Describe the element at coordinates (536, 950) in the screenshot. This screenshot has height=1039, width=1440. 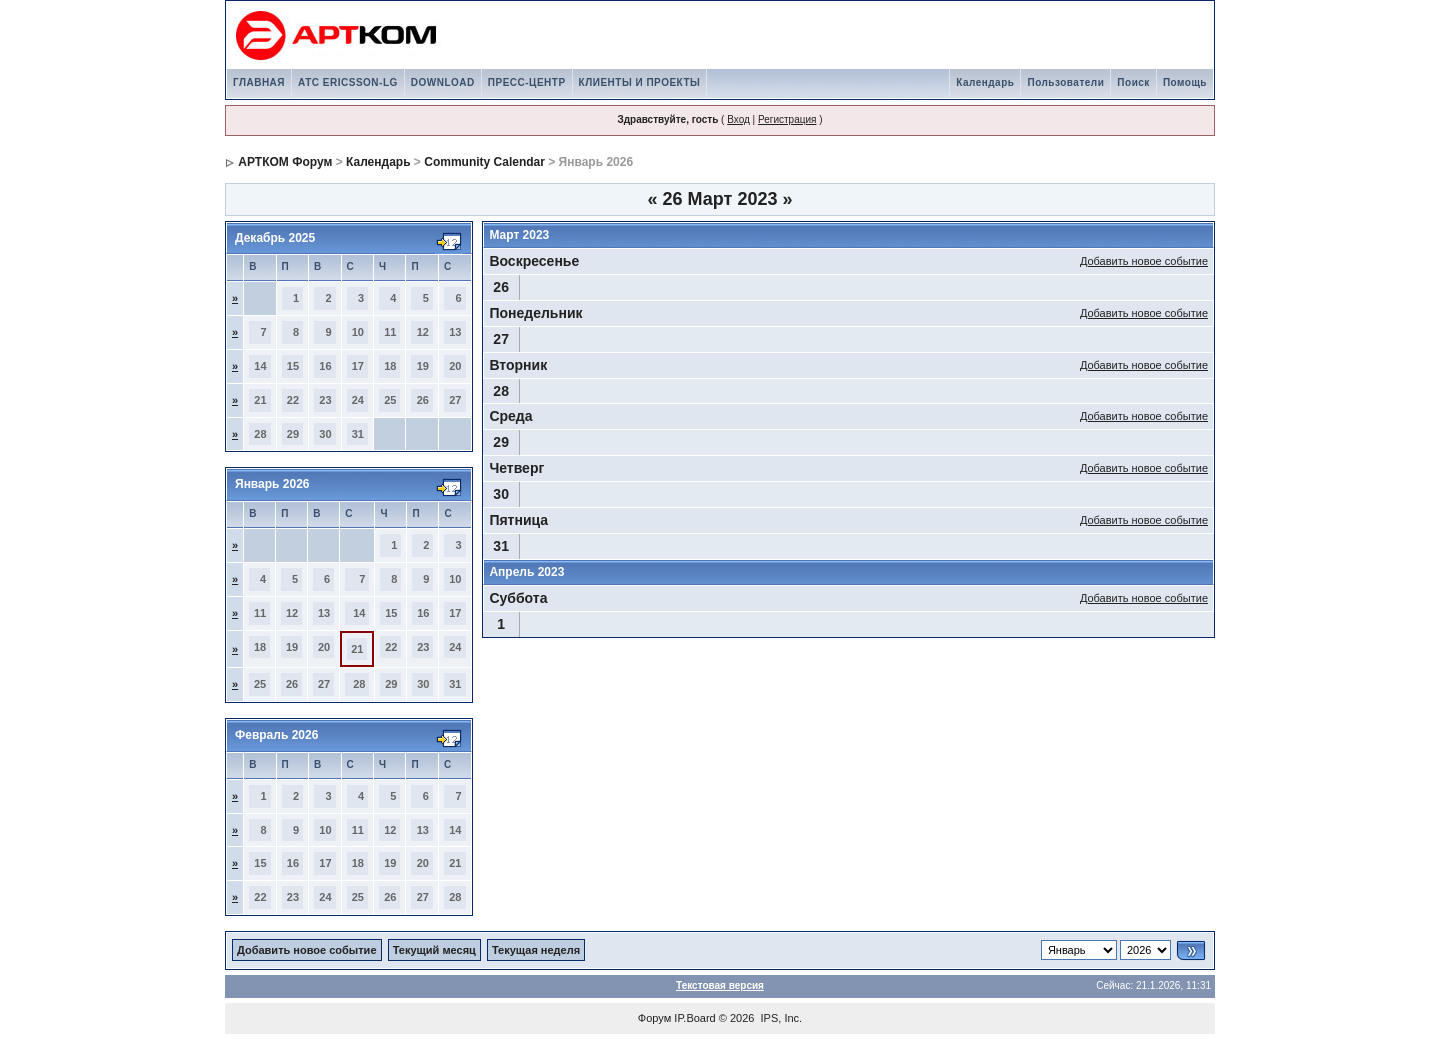
I see `Текущая неделя` at that location.